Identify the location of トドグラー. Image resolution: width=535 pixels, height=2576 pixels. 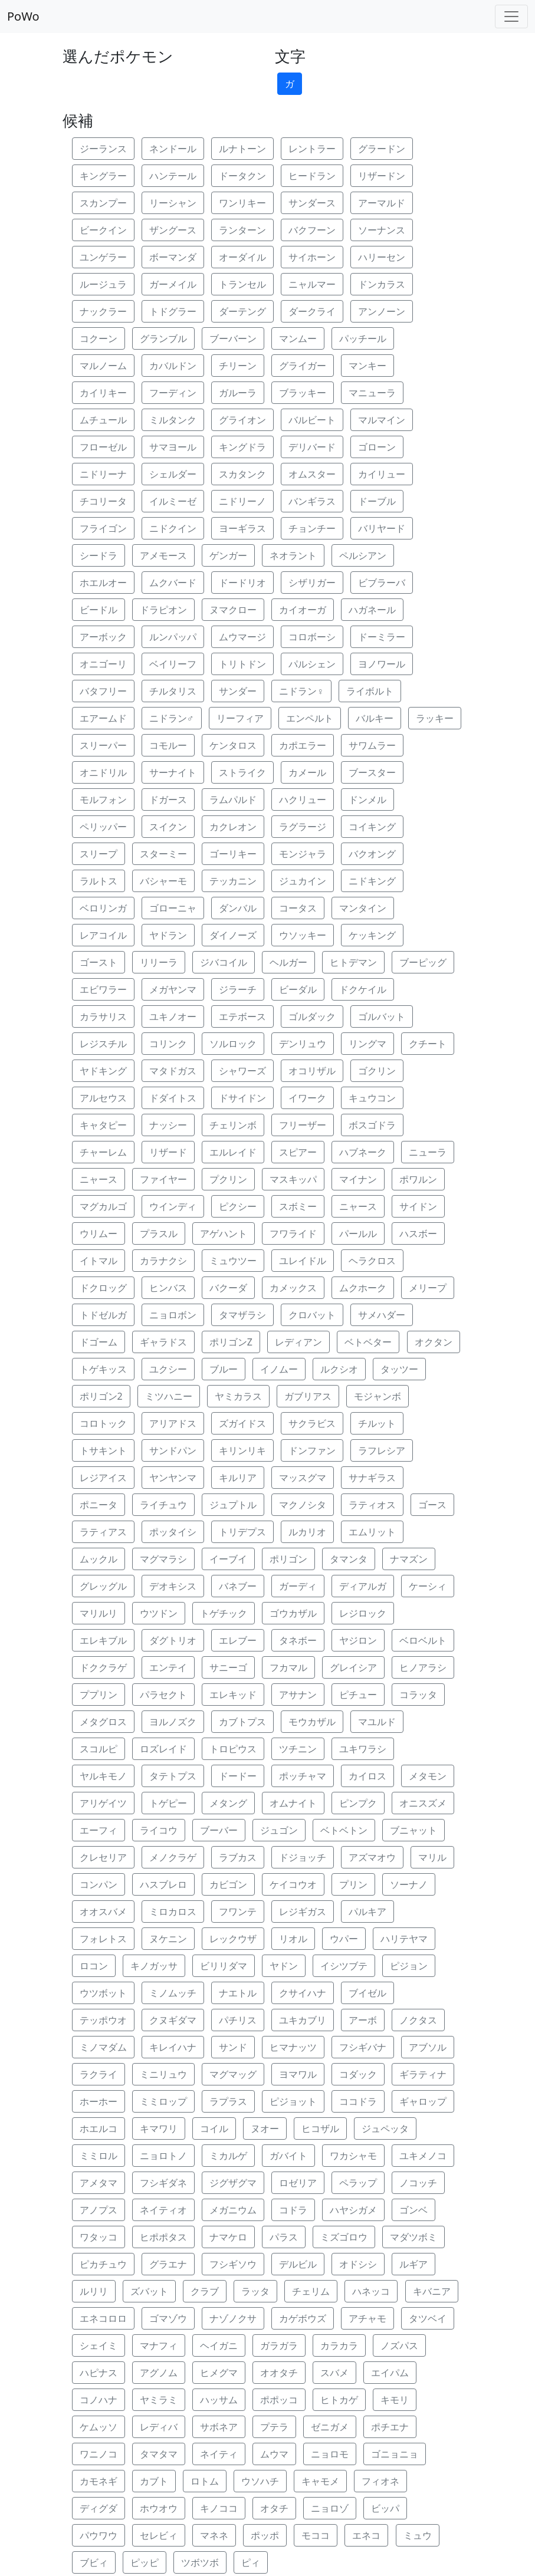
(172, 311).